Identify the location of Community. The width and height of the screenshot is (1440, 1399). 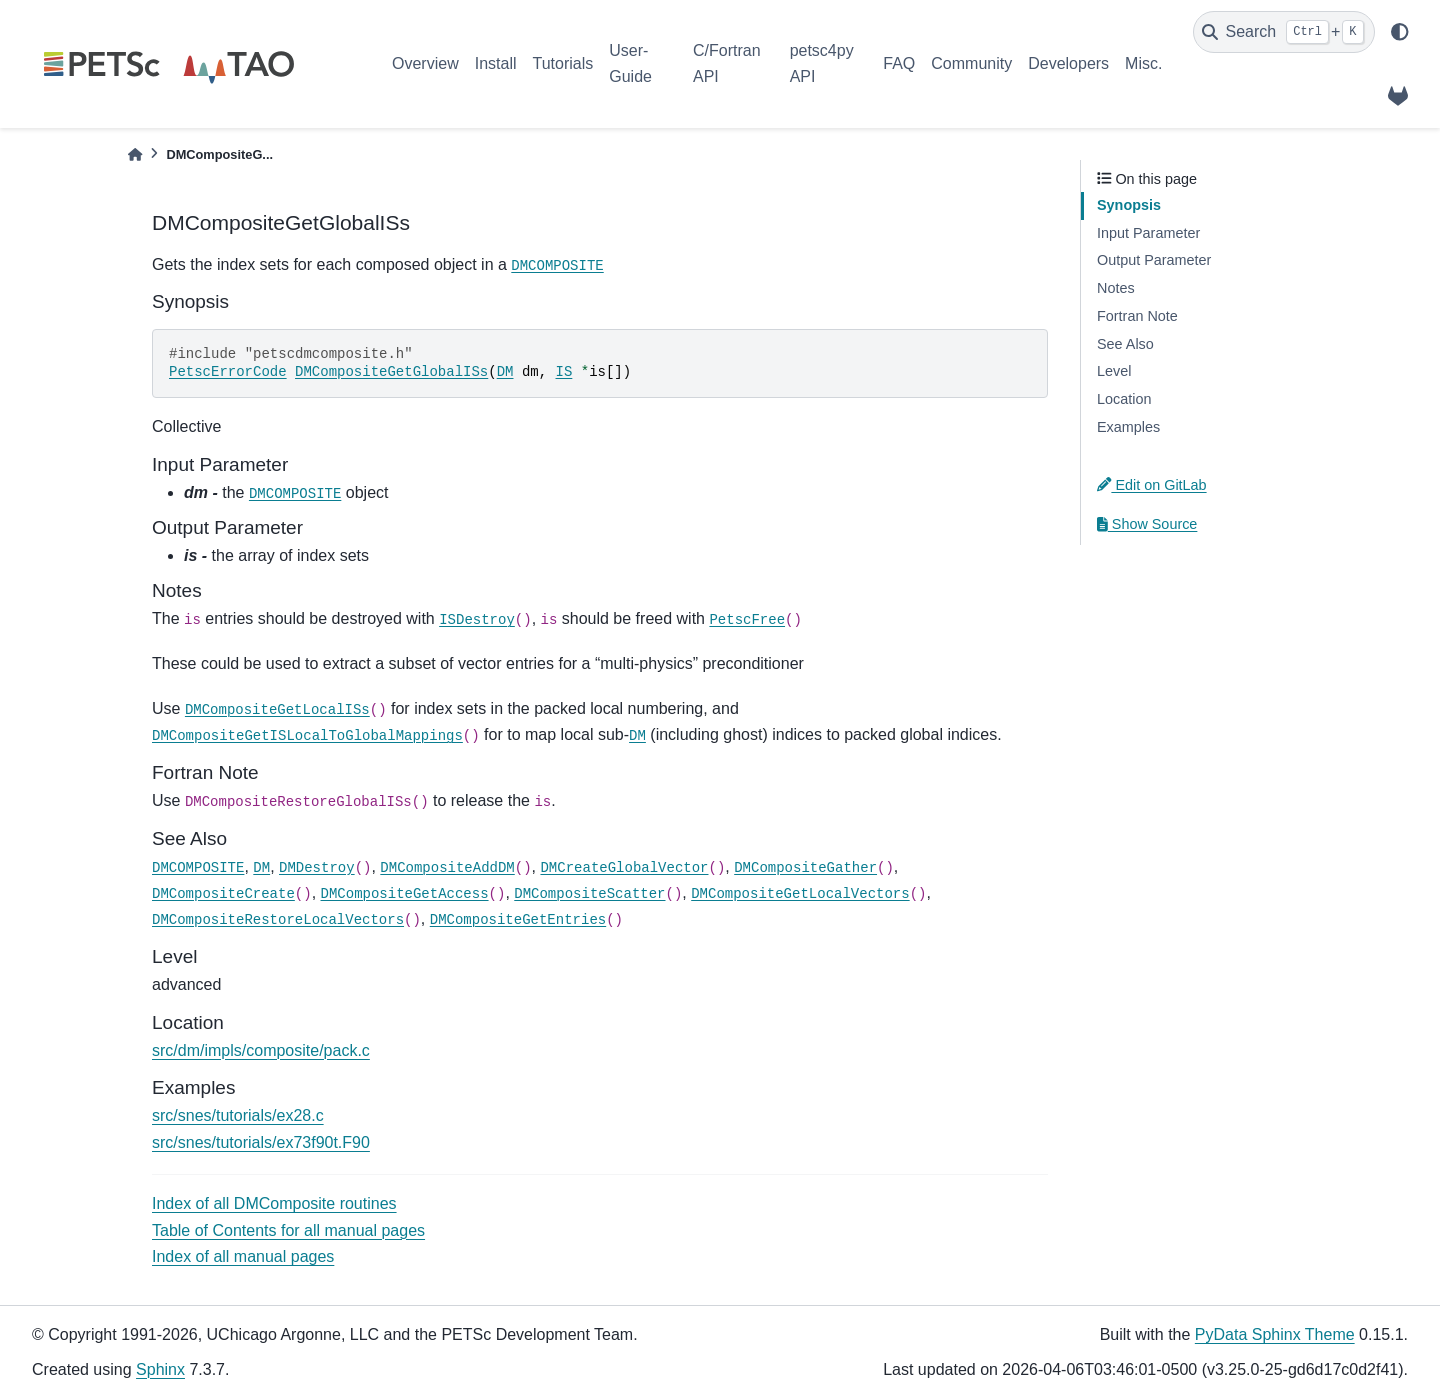
(971, 63).